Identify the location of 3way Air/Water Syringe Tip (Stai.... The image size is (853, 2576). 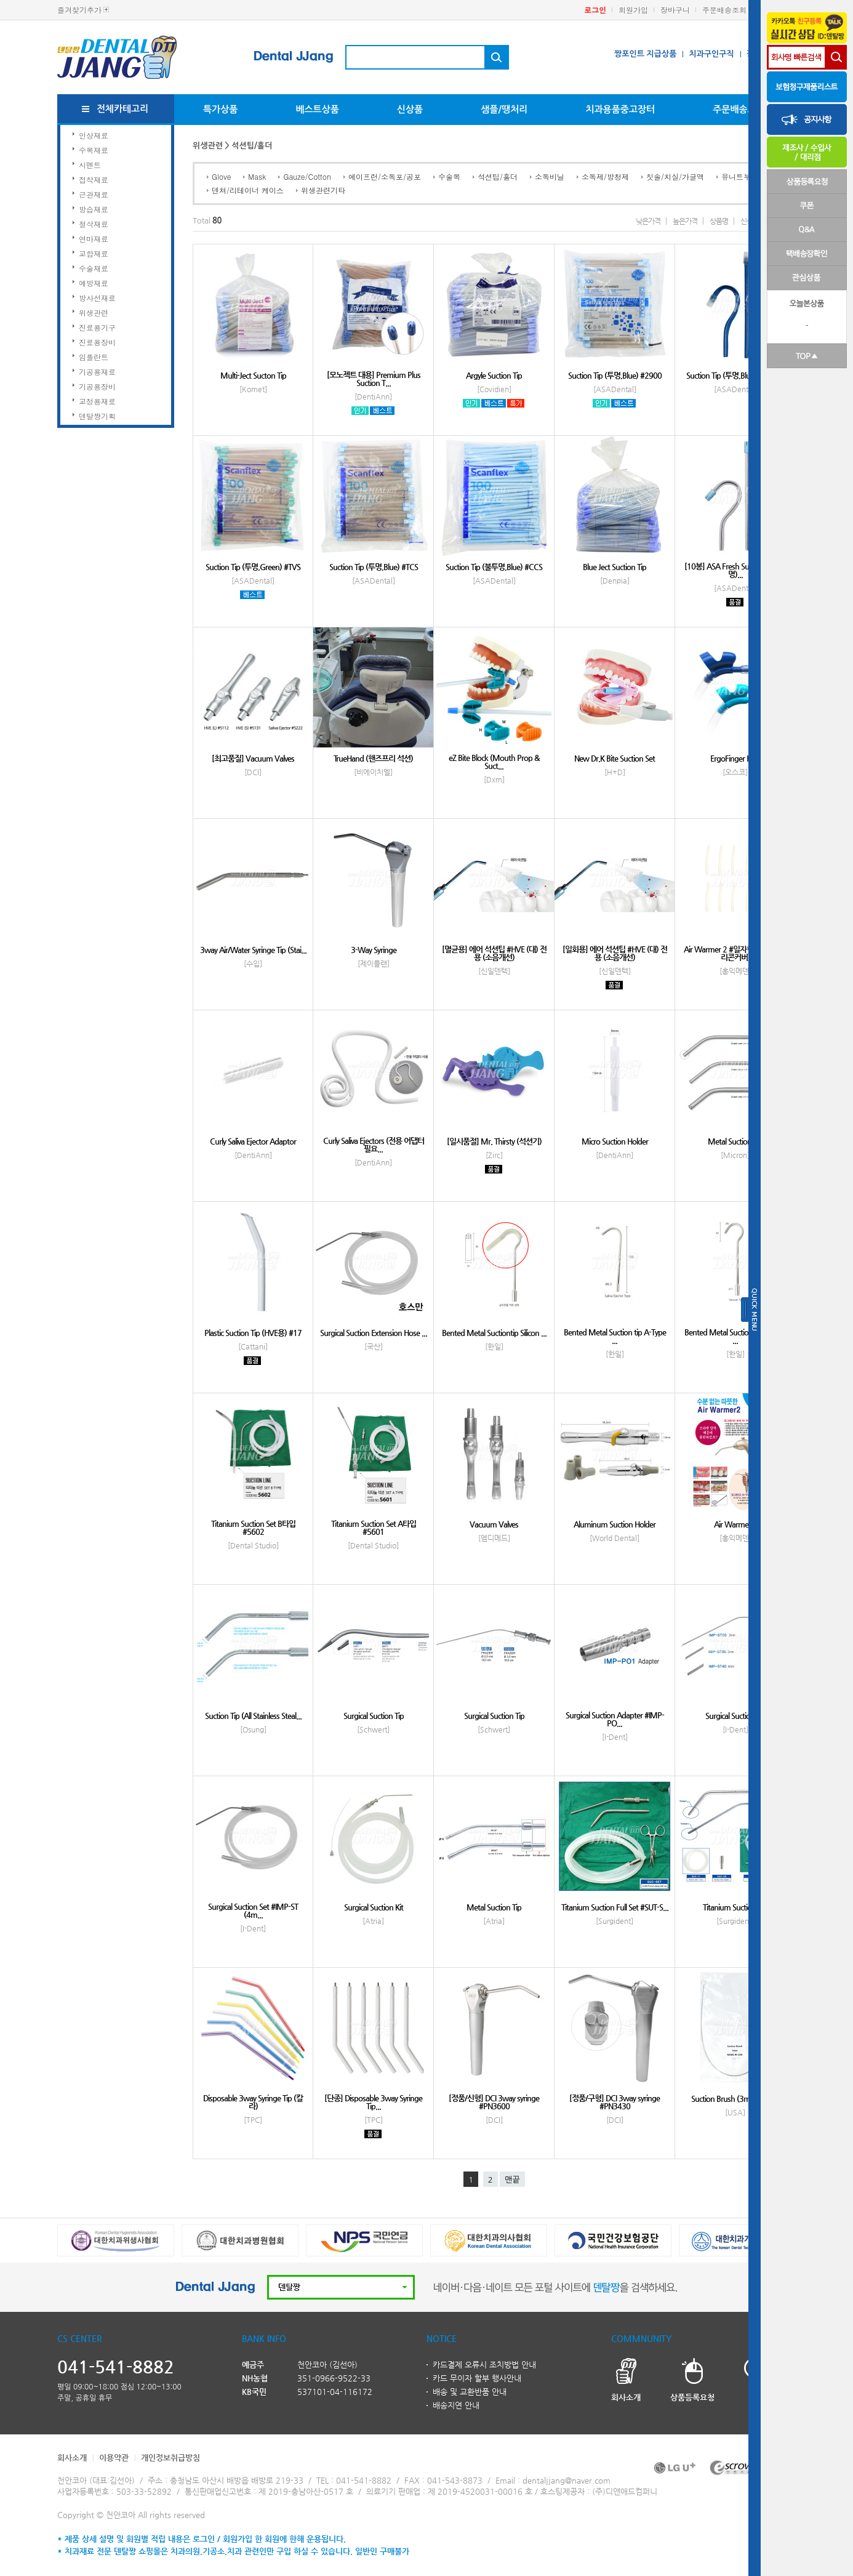
(253, 950).